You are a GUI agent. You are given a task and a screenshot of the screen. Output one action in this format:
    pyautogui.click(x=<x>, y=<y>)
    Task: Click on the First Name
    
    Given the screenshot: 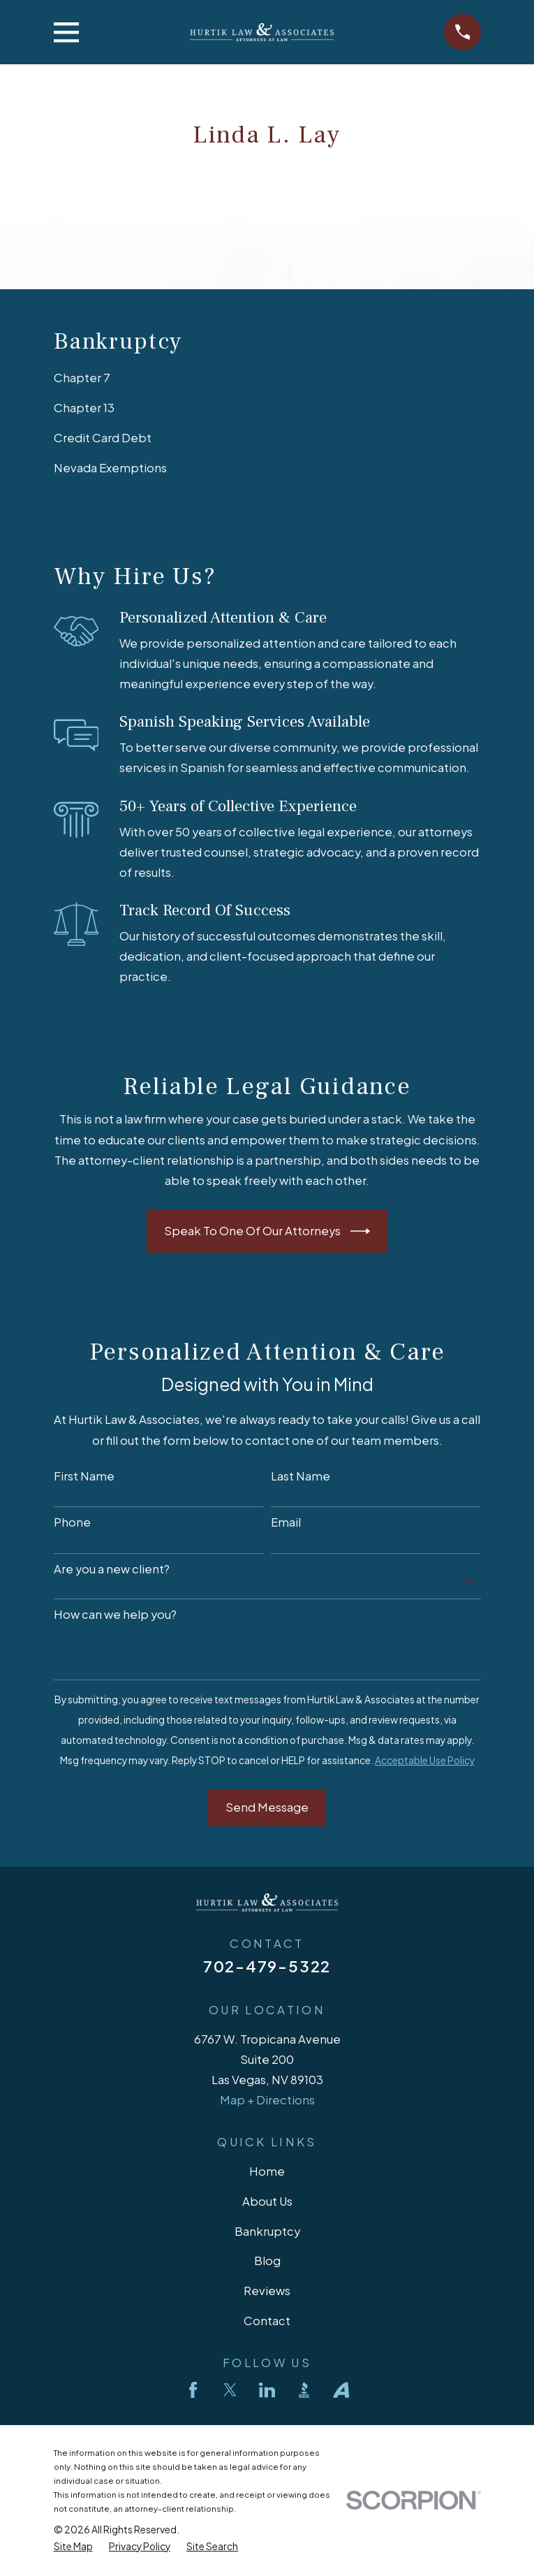 What is the action you would take?
    pyautogui.click(x=84, y=1476)
    